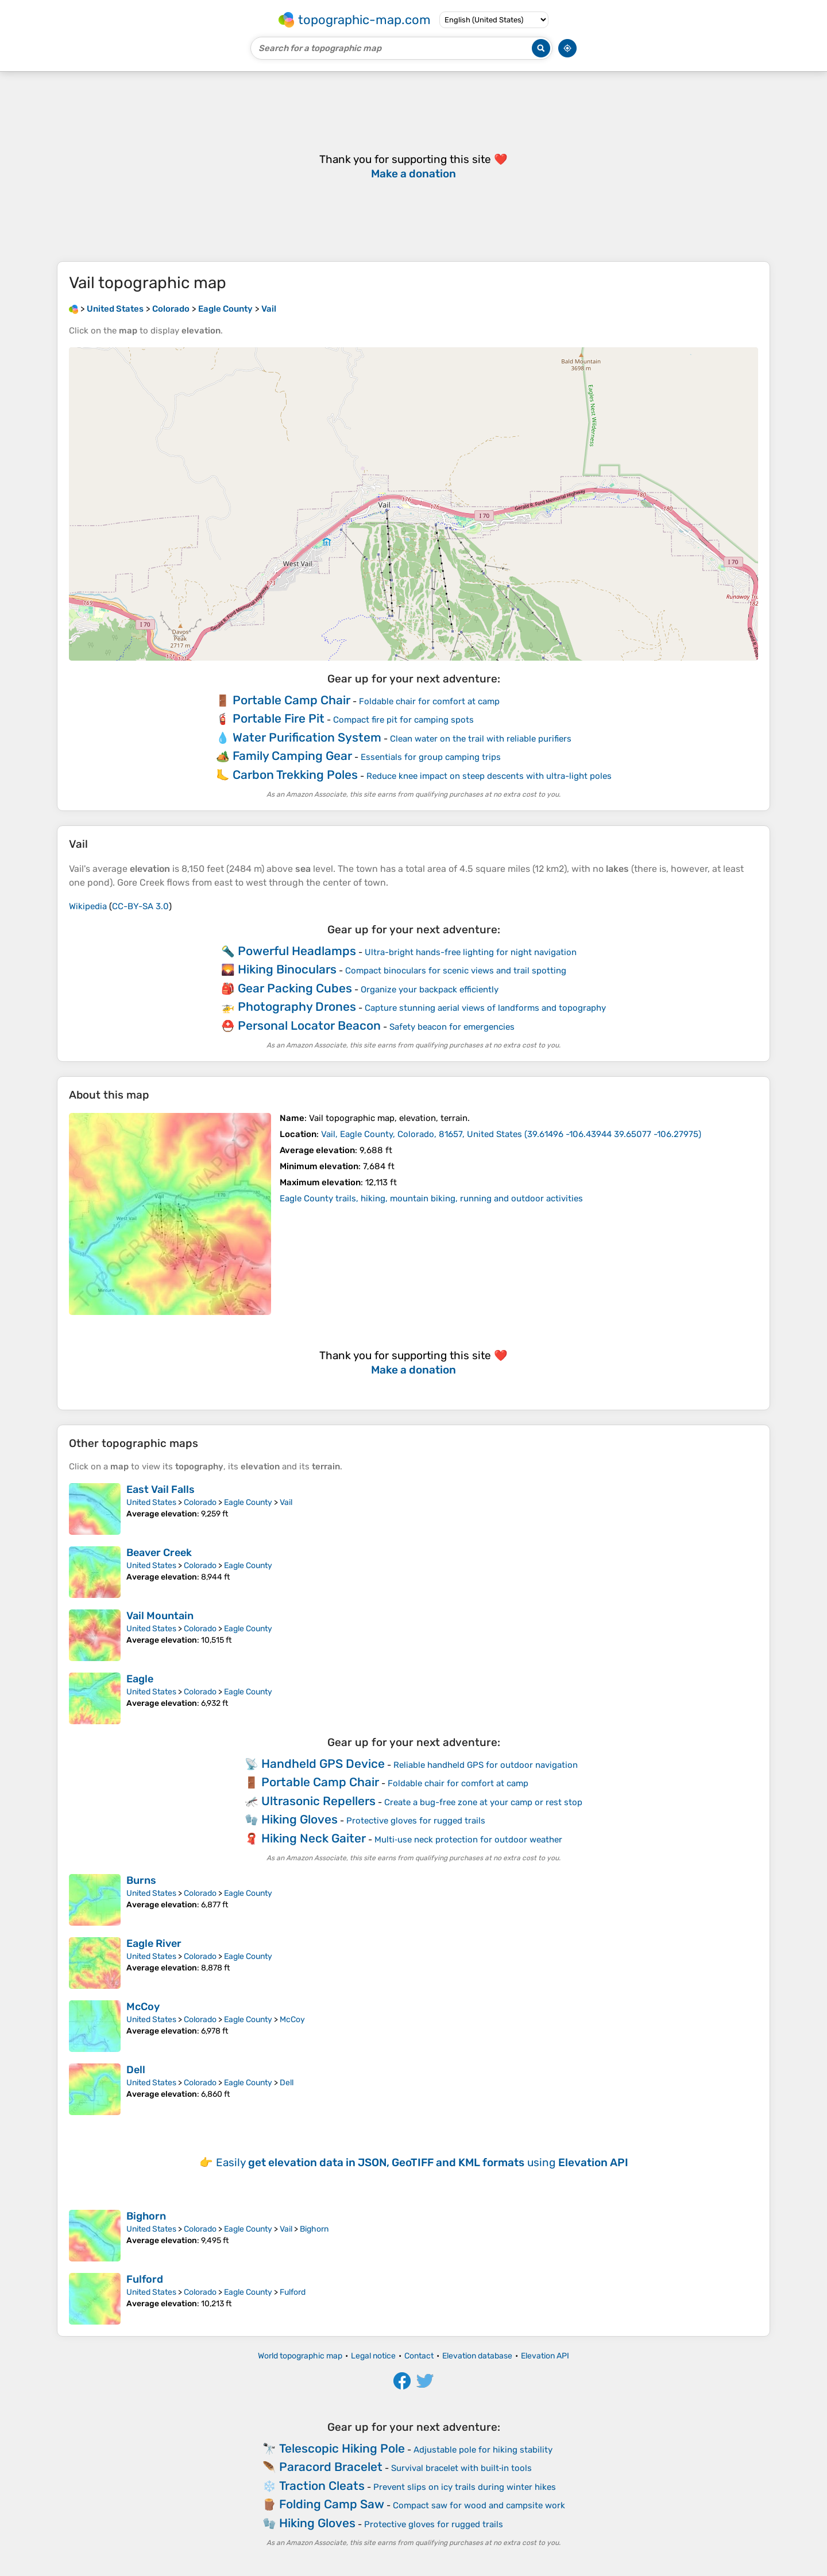 The width and height of the screenshot is (827, 2576). I want to click on Portable Fire Pit, so click(278, 718).